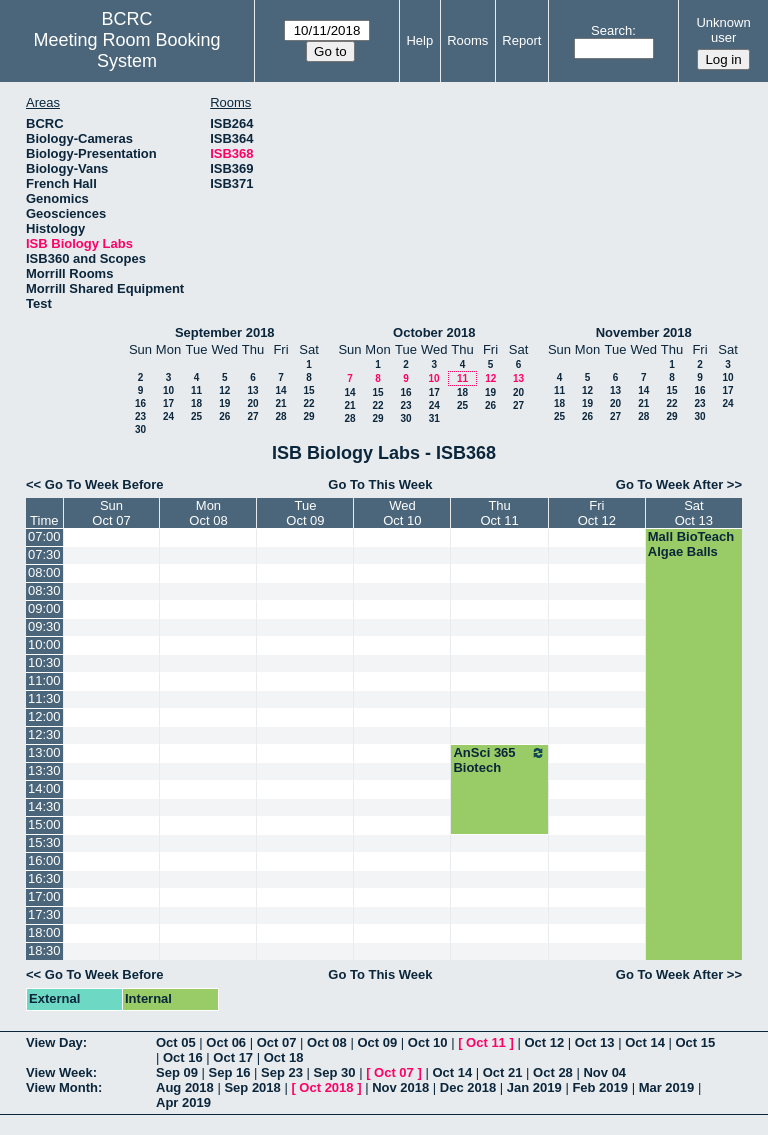 The width and height of the screenshot is (768, 1135). I want to click on 29, so click(308, 416).